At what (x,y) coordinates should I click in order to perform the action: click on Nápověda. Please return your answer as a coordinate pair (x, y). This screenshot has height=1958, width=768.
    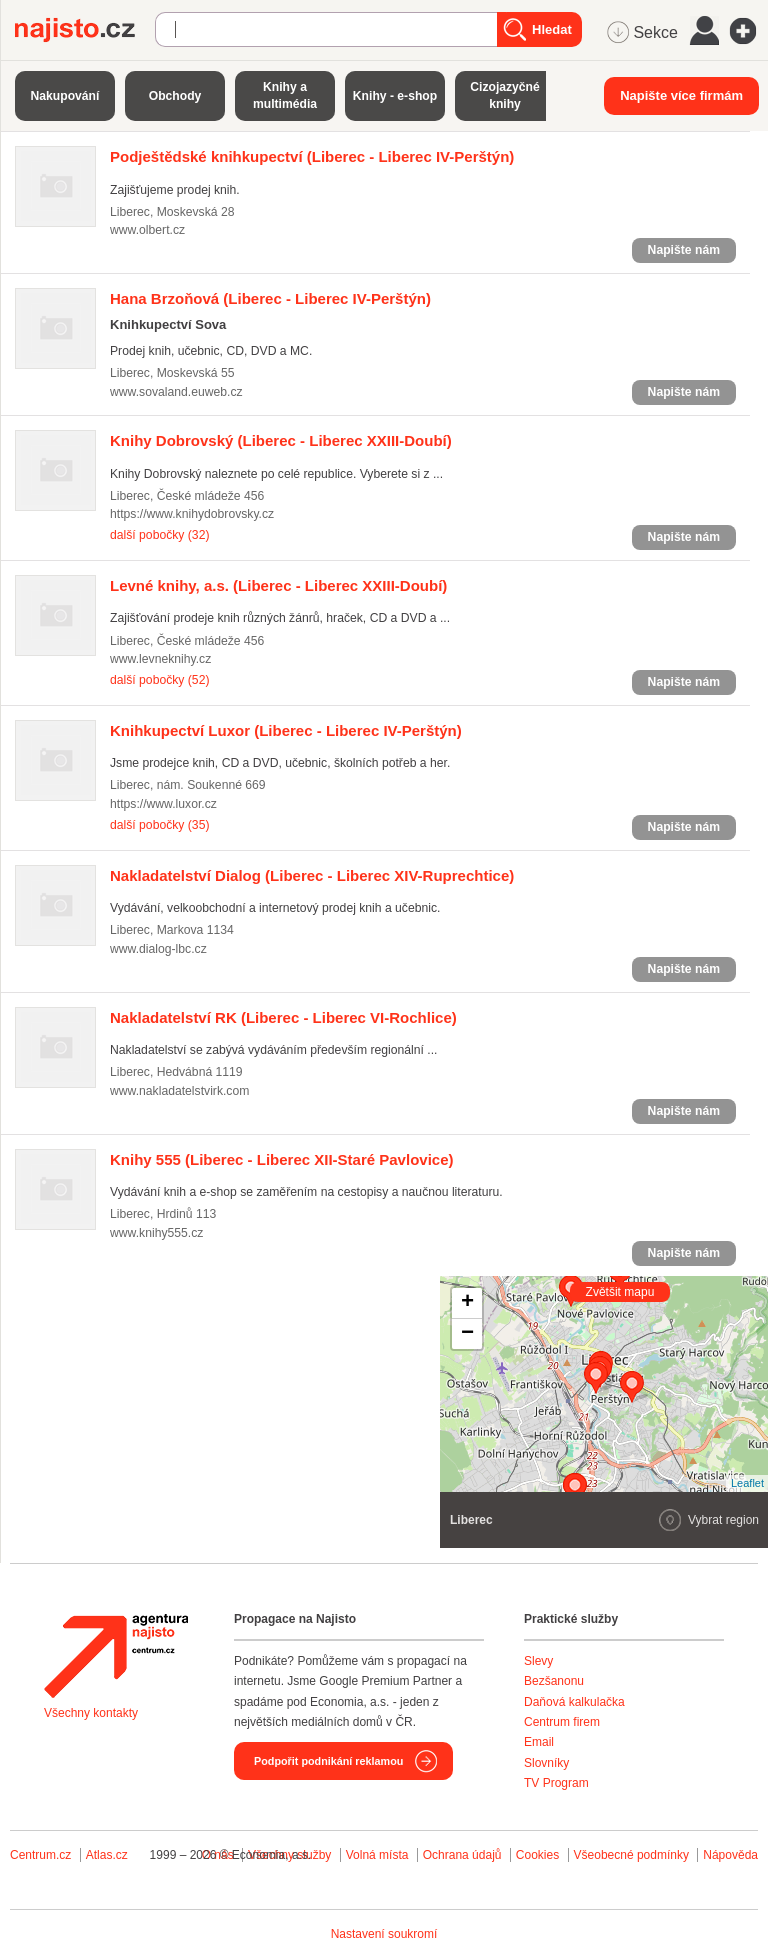
    Looking at the image, I should click on (730, 1855).